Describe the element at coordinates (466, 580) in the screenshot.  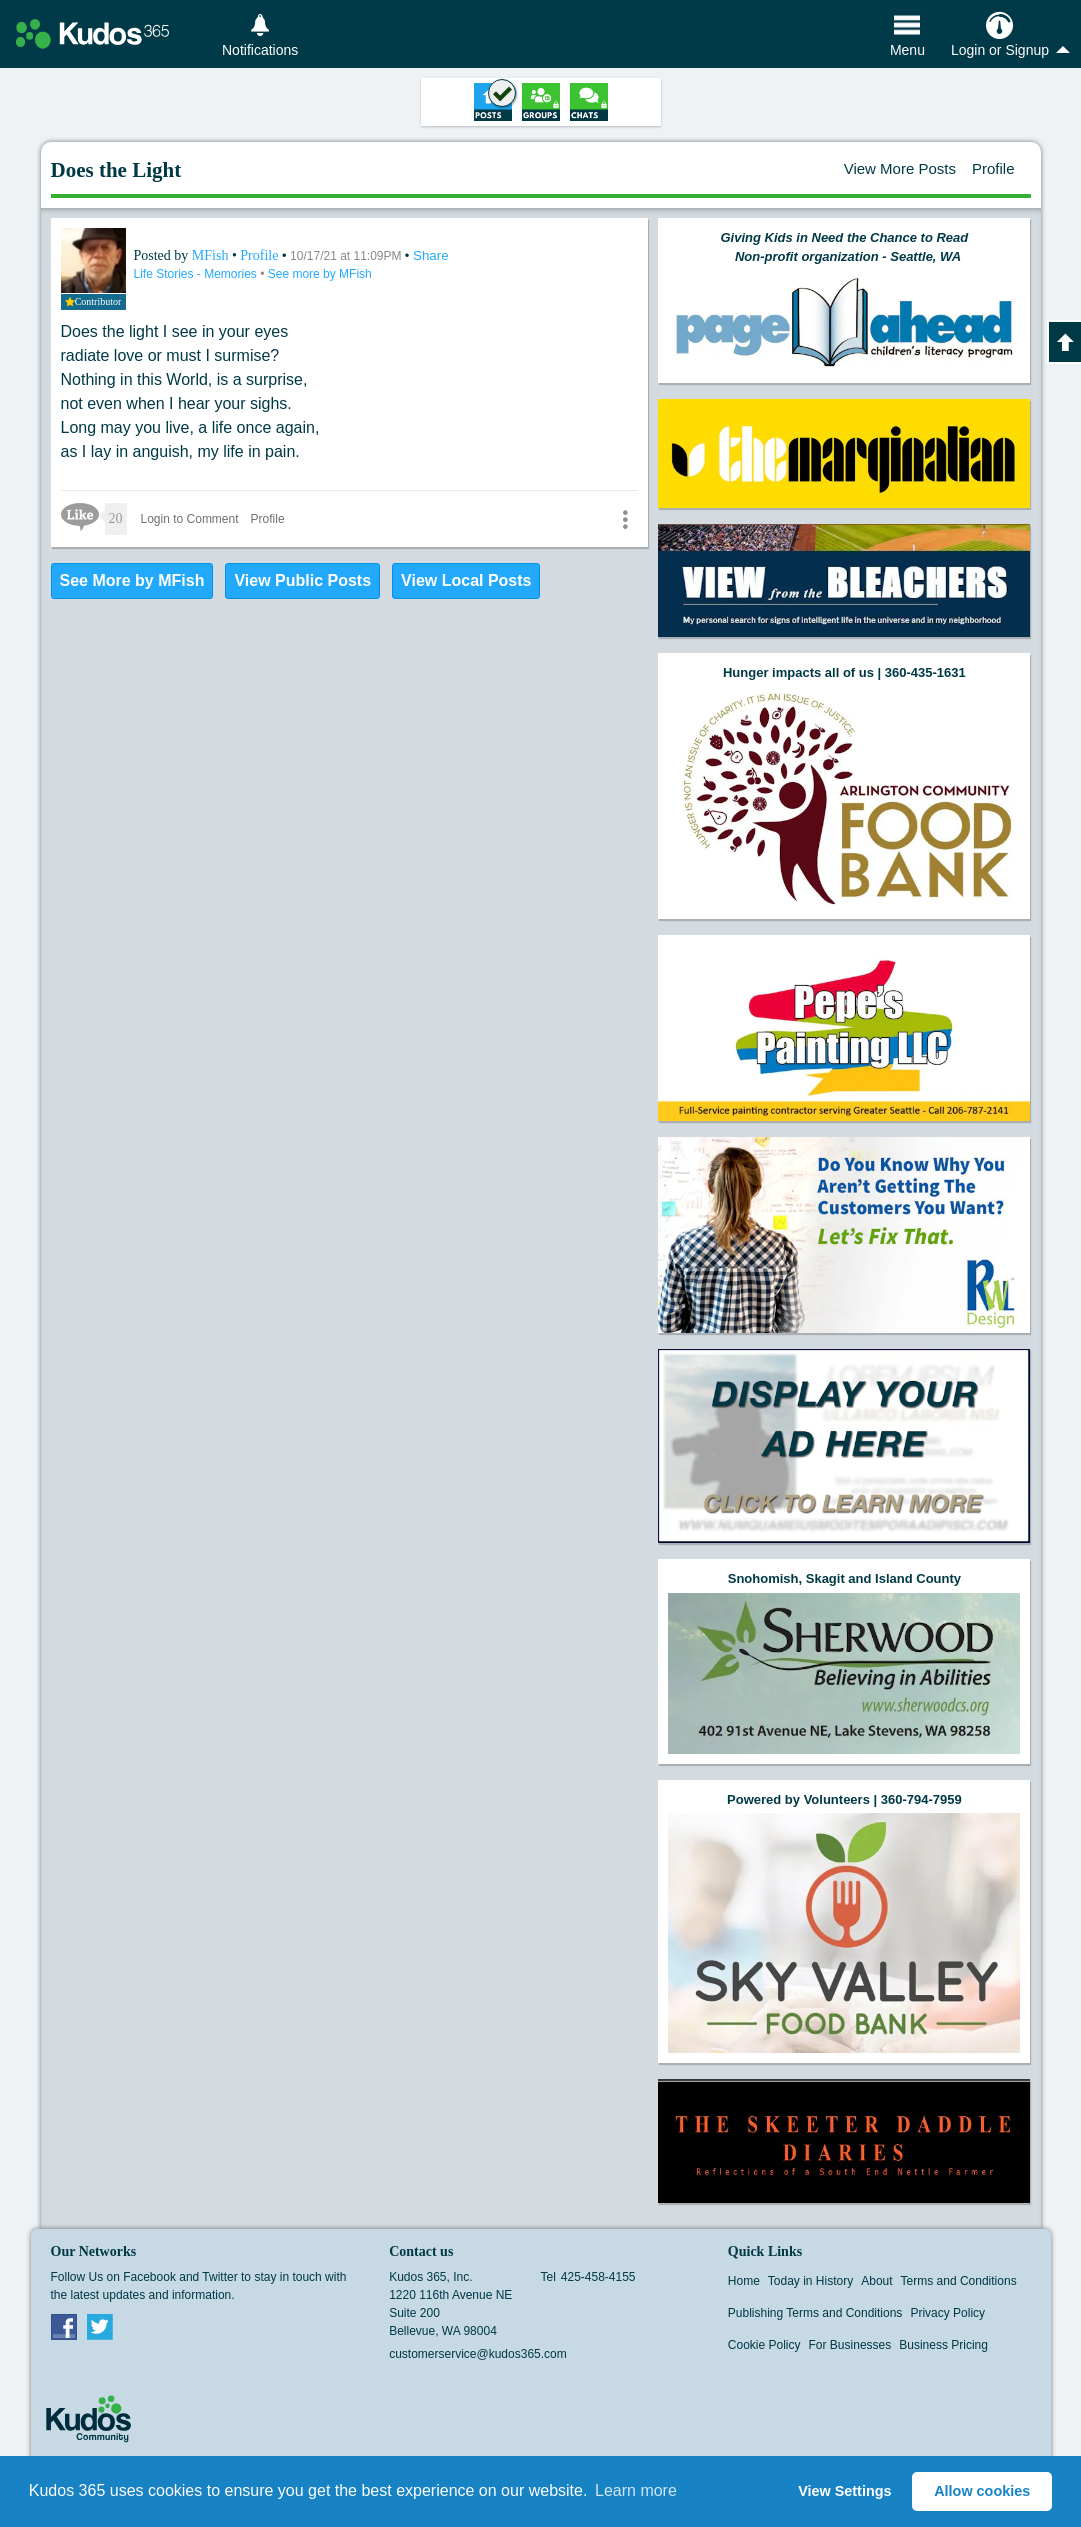
I see `View Local Posts` at that location.